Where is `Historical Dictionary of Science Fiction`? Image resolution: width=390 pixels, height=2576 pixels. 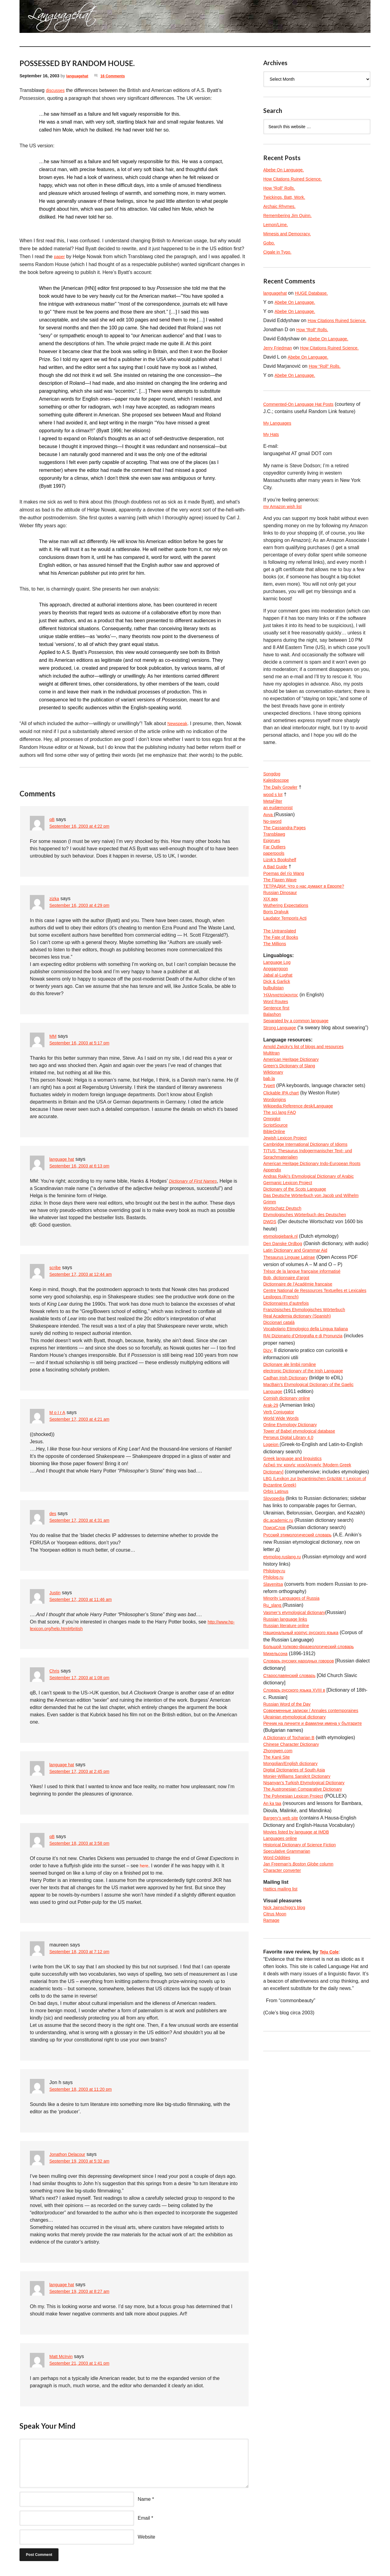
Historical Dictionary of Science Fiction is located at coordinates (304, 1992).